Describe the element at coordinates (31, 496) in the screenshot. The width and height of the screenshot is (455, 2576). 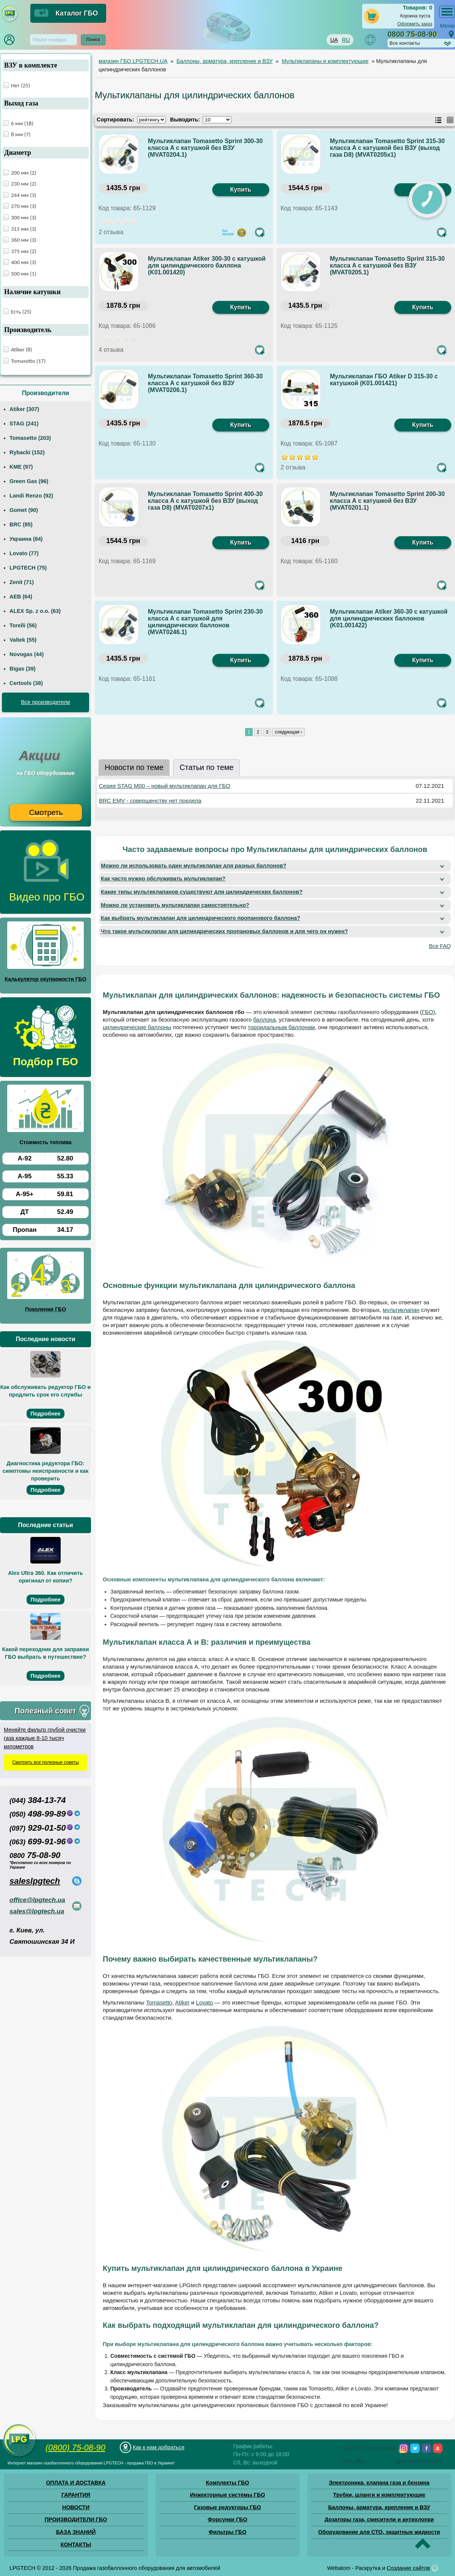
I see `Landi Renzo (92)` at that location.